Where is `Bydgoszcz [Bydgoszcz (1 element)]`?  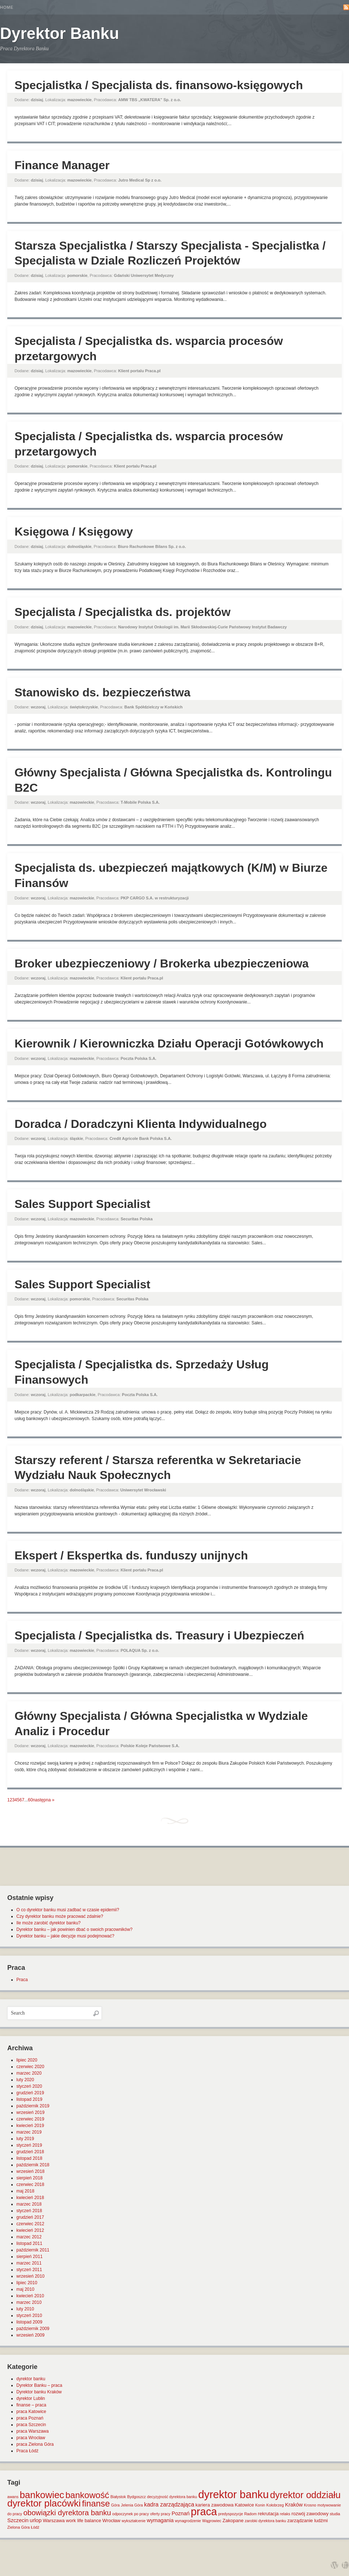
Bydgoszcz [Bydgoszcz (1 element)] is located at coordinates (136, 2496).